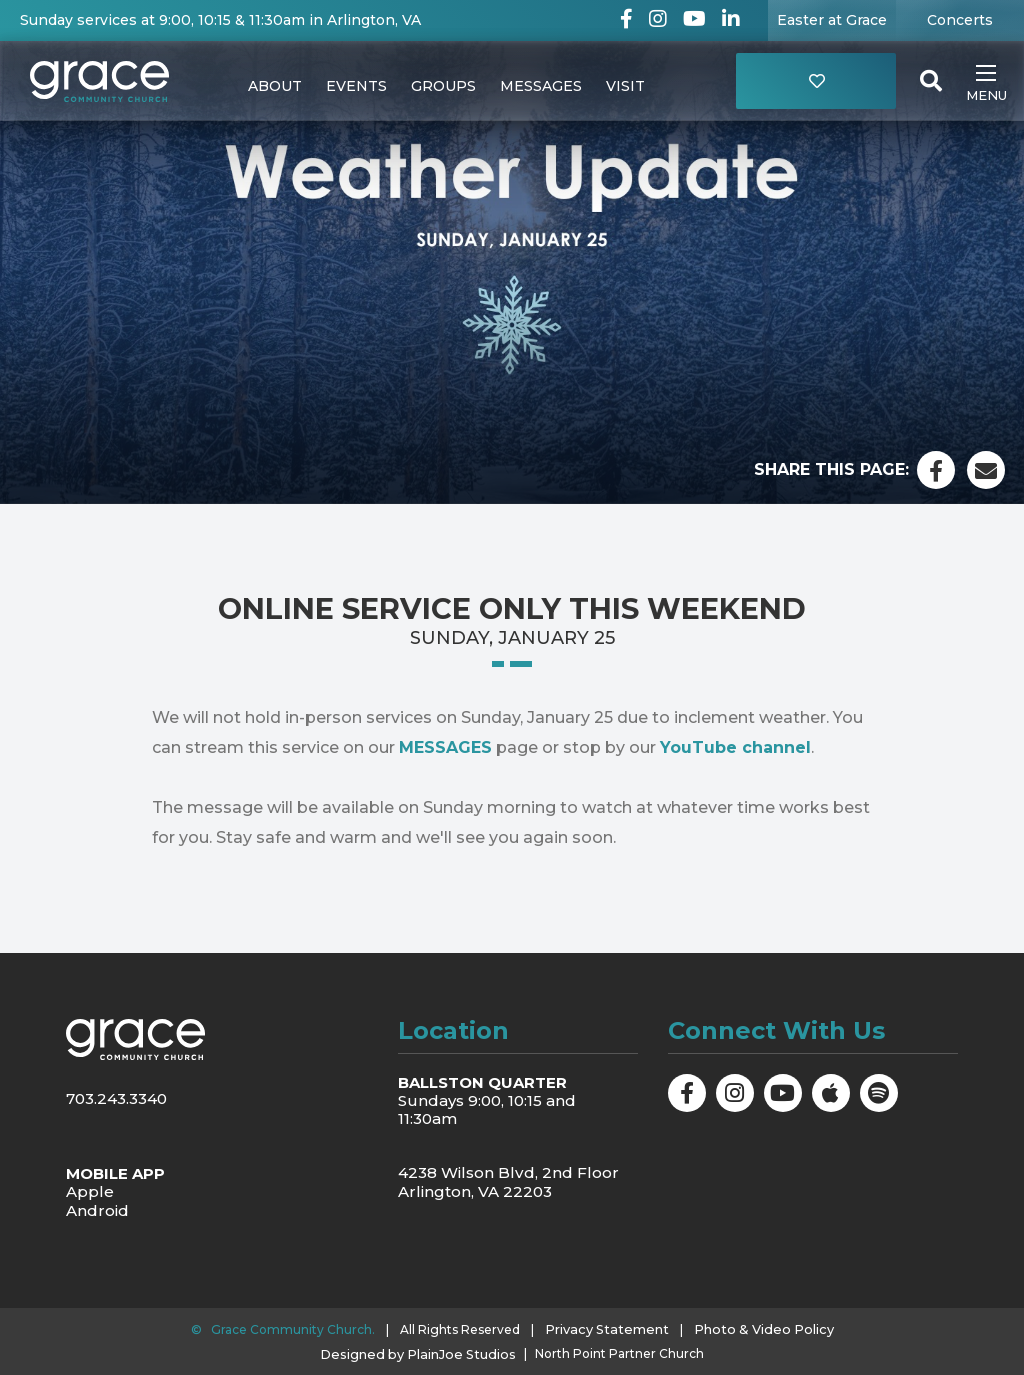  What do you see at coordinates (508, 1181) in the screenshot?
I see `4238 Wilson Blvd, 2nd Floor Arlington, VA 22203` at bounding box center [508, 1181].